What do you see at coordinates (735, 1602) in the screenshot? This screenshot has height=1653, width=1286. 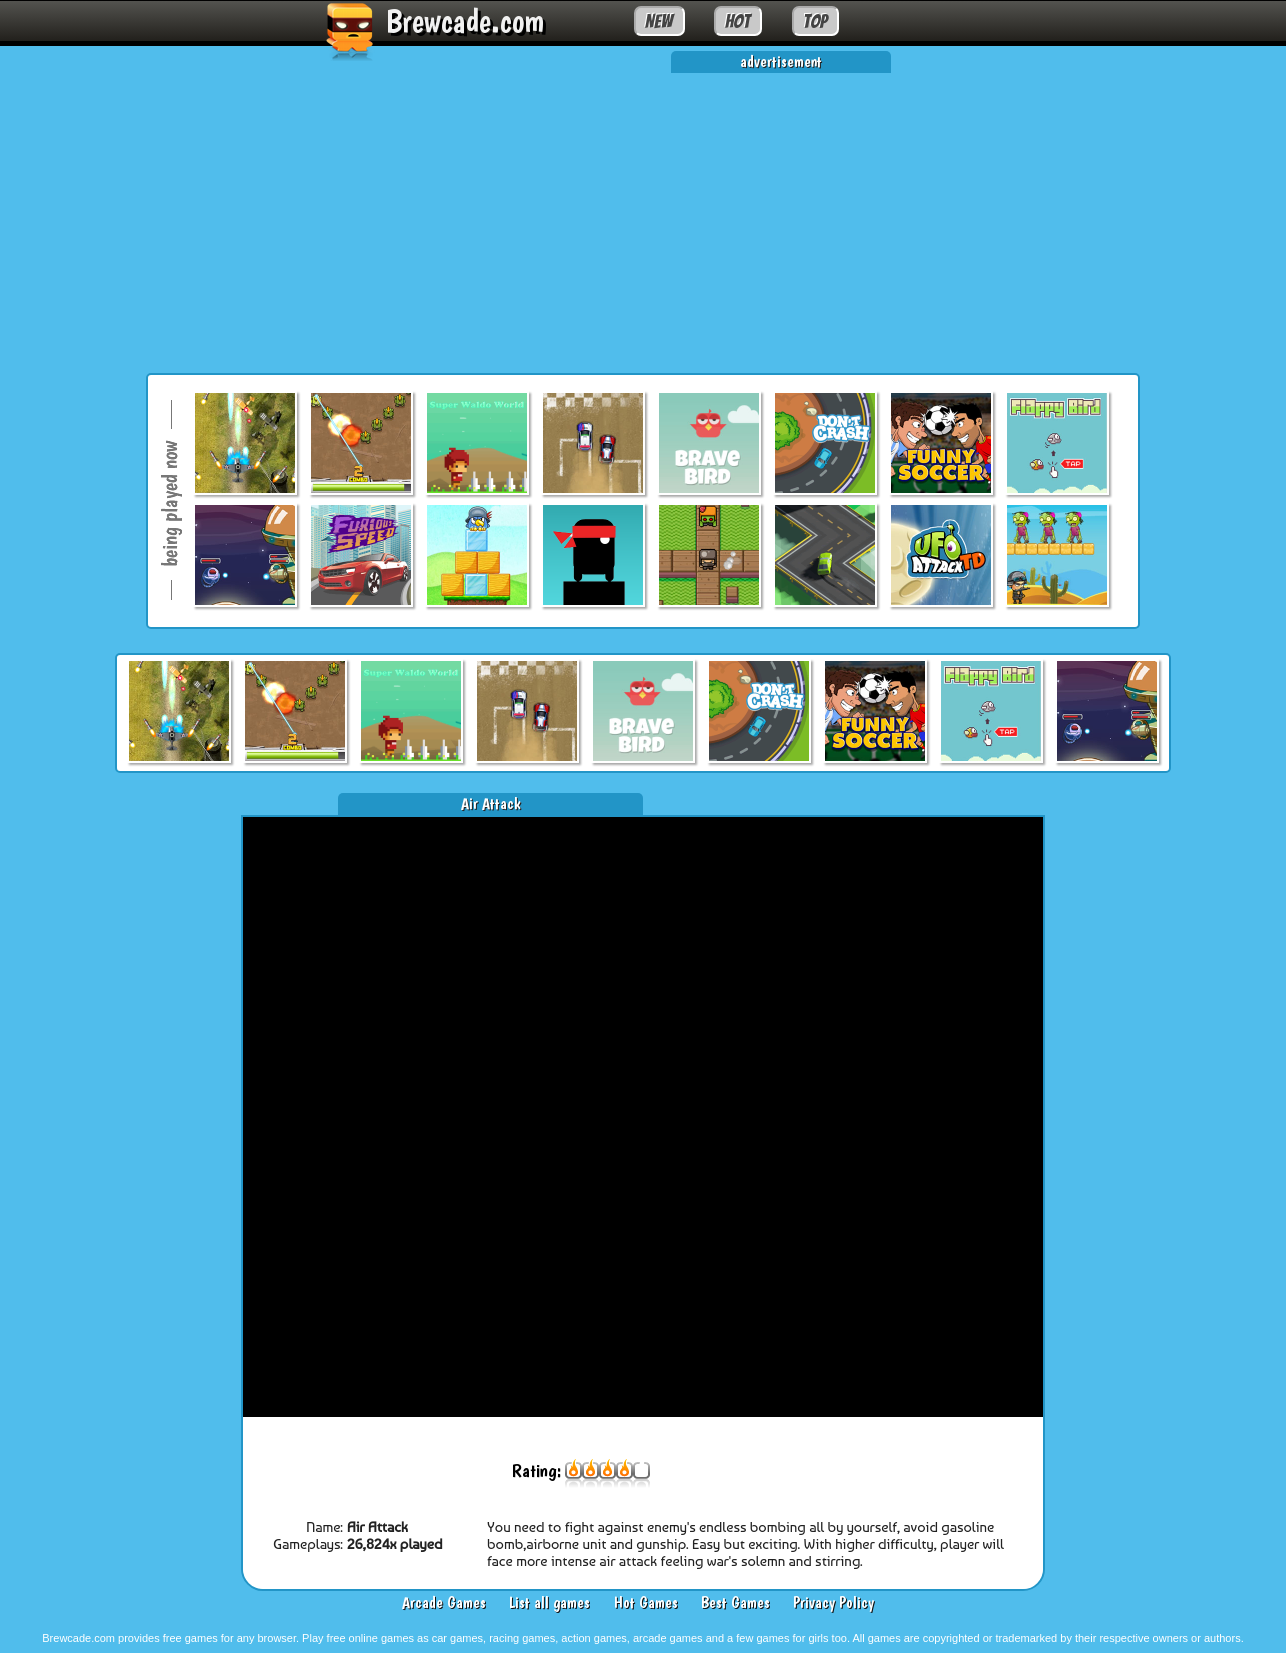 I see `Best Games` at bounding box center [735, 1602].